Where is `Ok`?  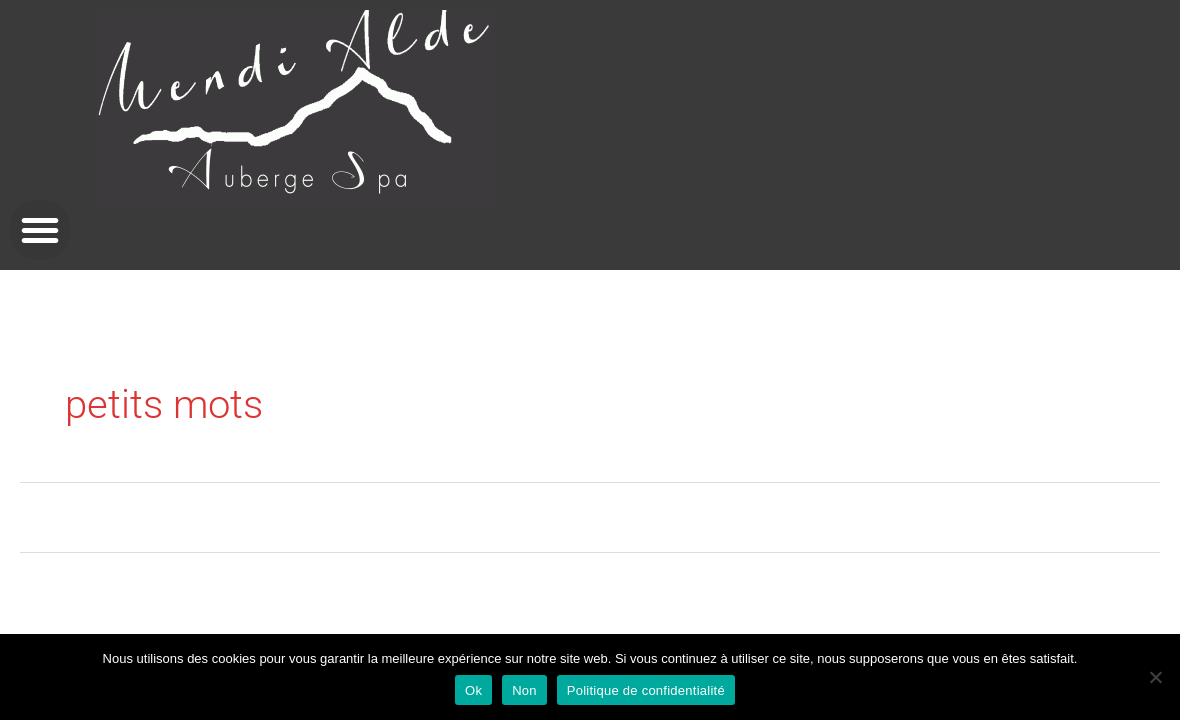
Ok is located at coordinates (473, 690).